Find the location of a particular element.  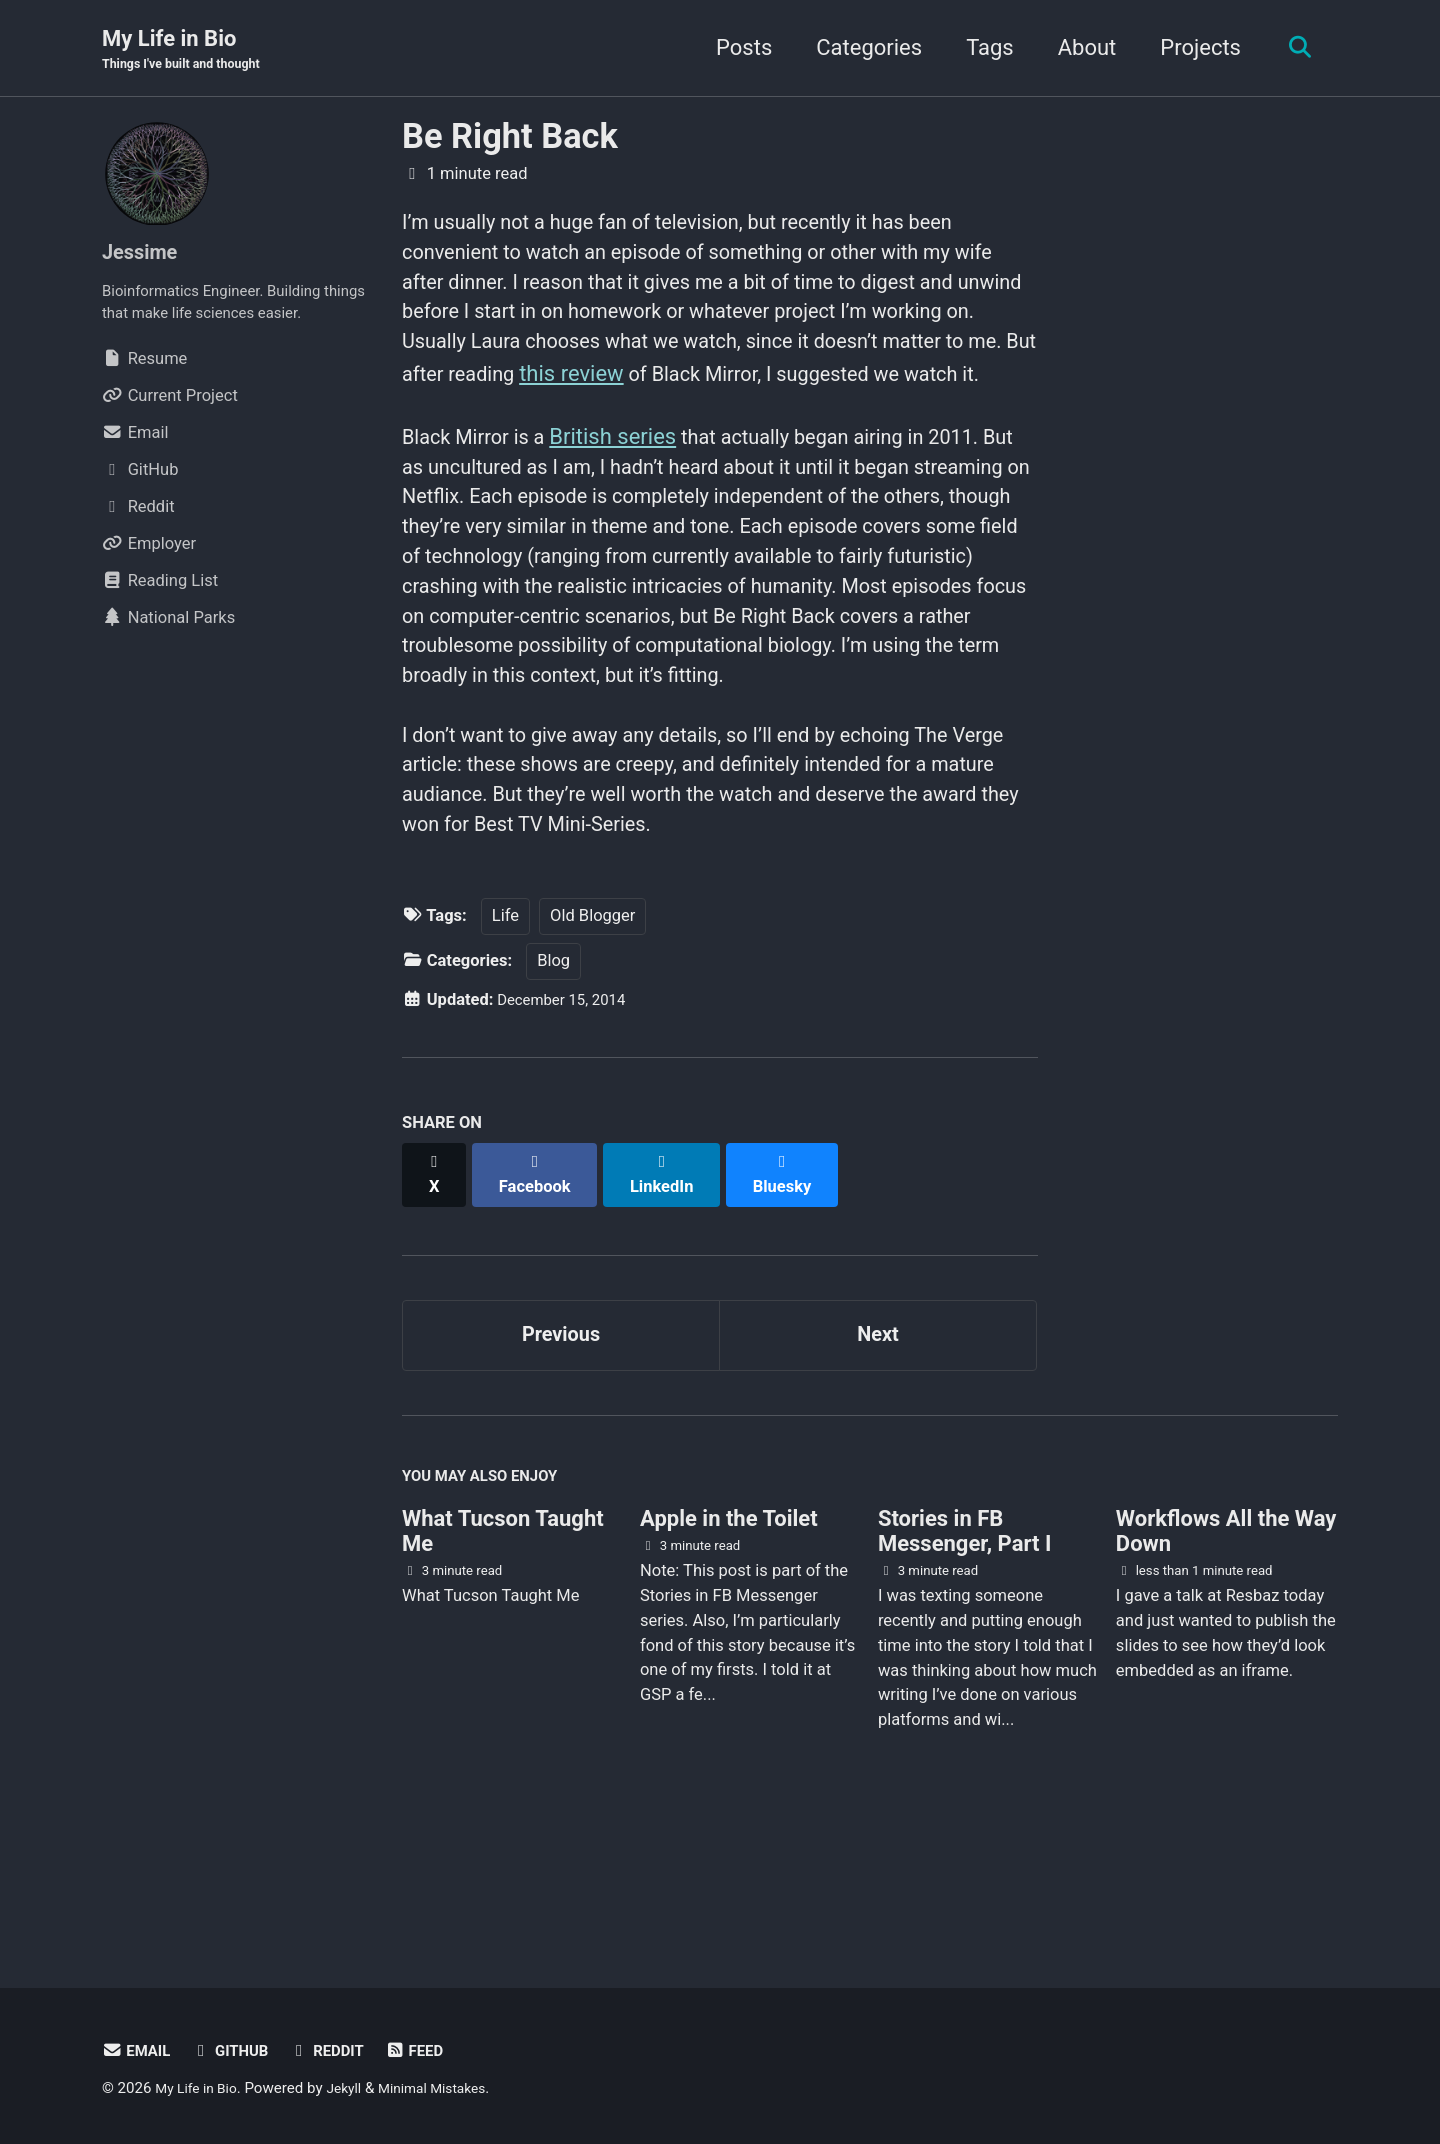

Next is located at coordinates (878, 1448).